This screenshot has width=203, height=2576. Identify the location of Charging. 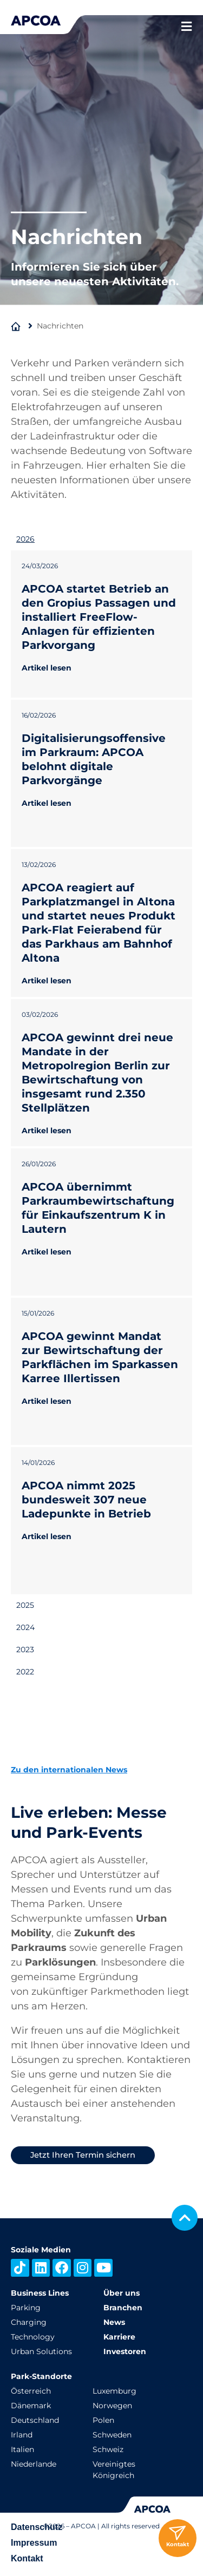
(29, 2322).